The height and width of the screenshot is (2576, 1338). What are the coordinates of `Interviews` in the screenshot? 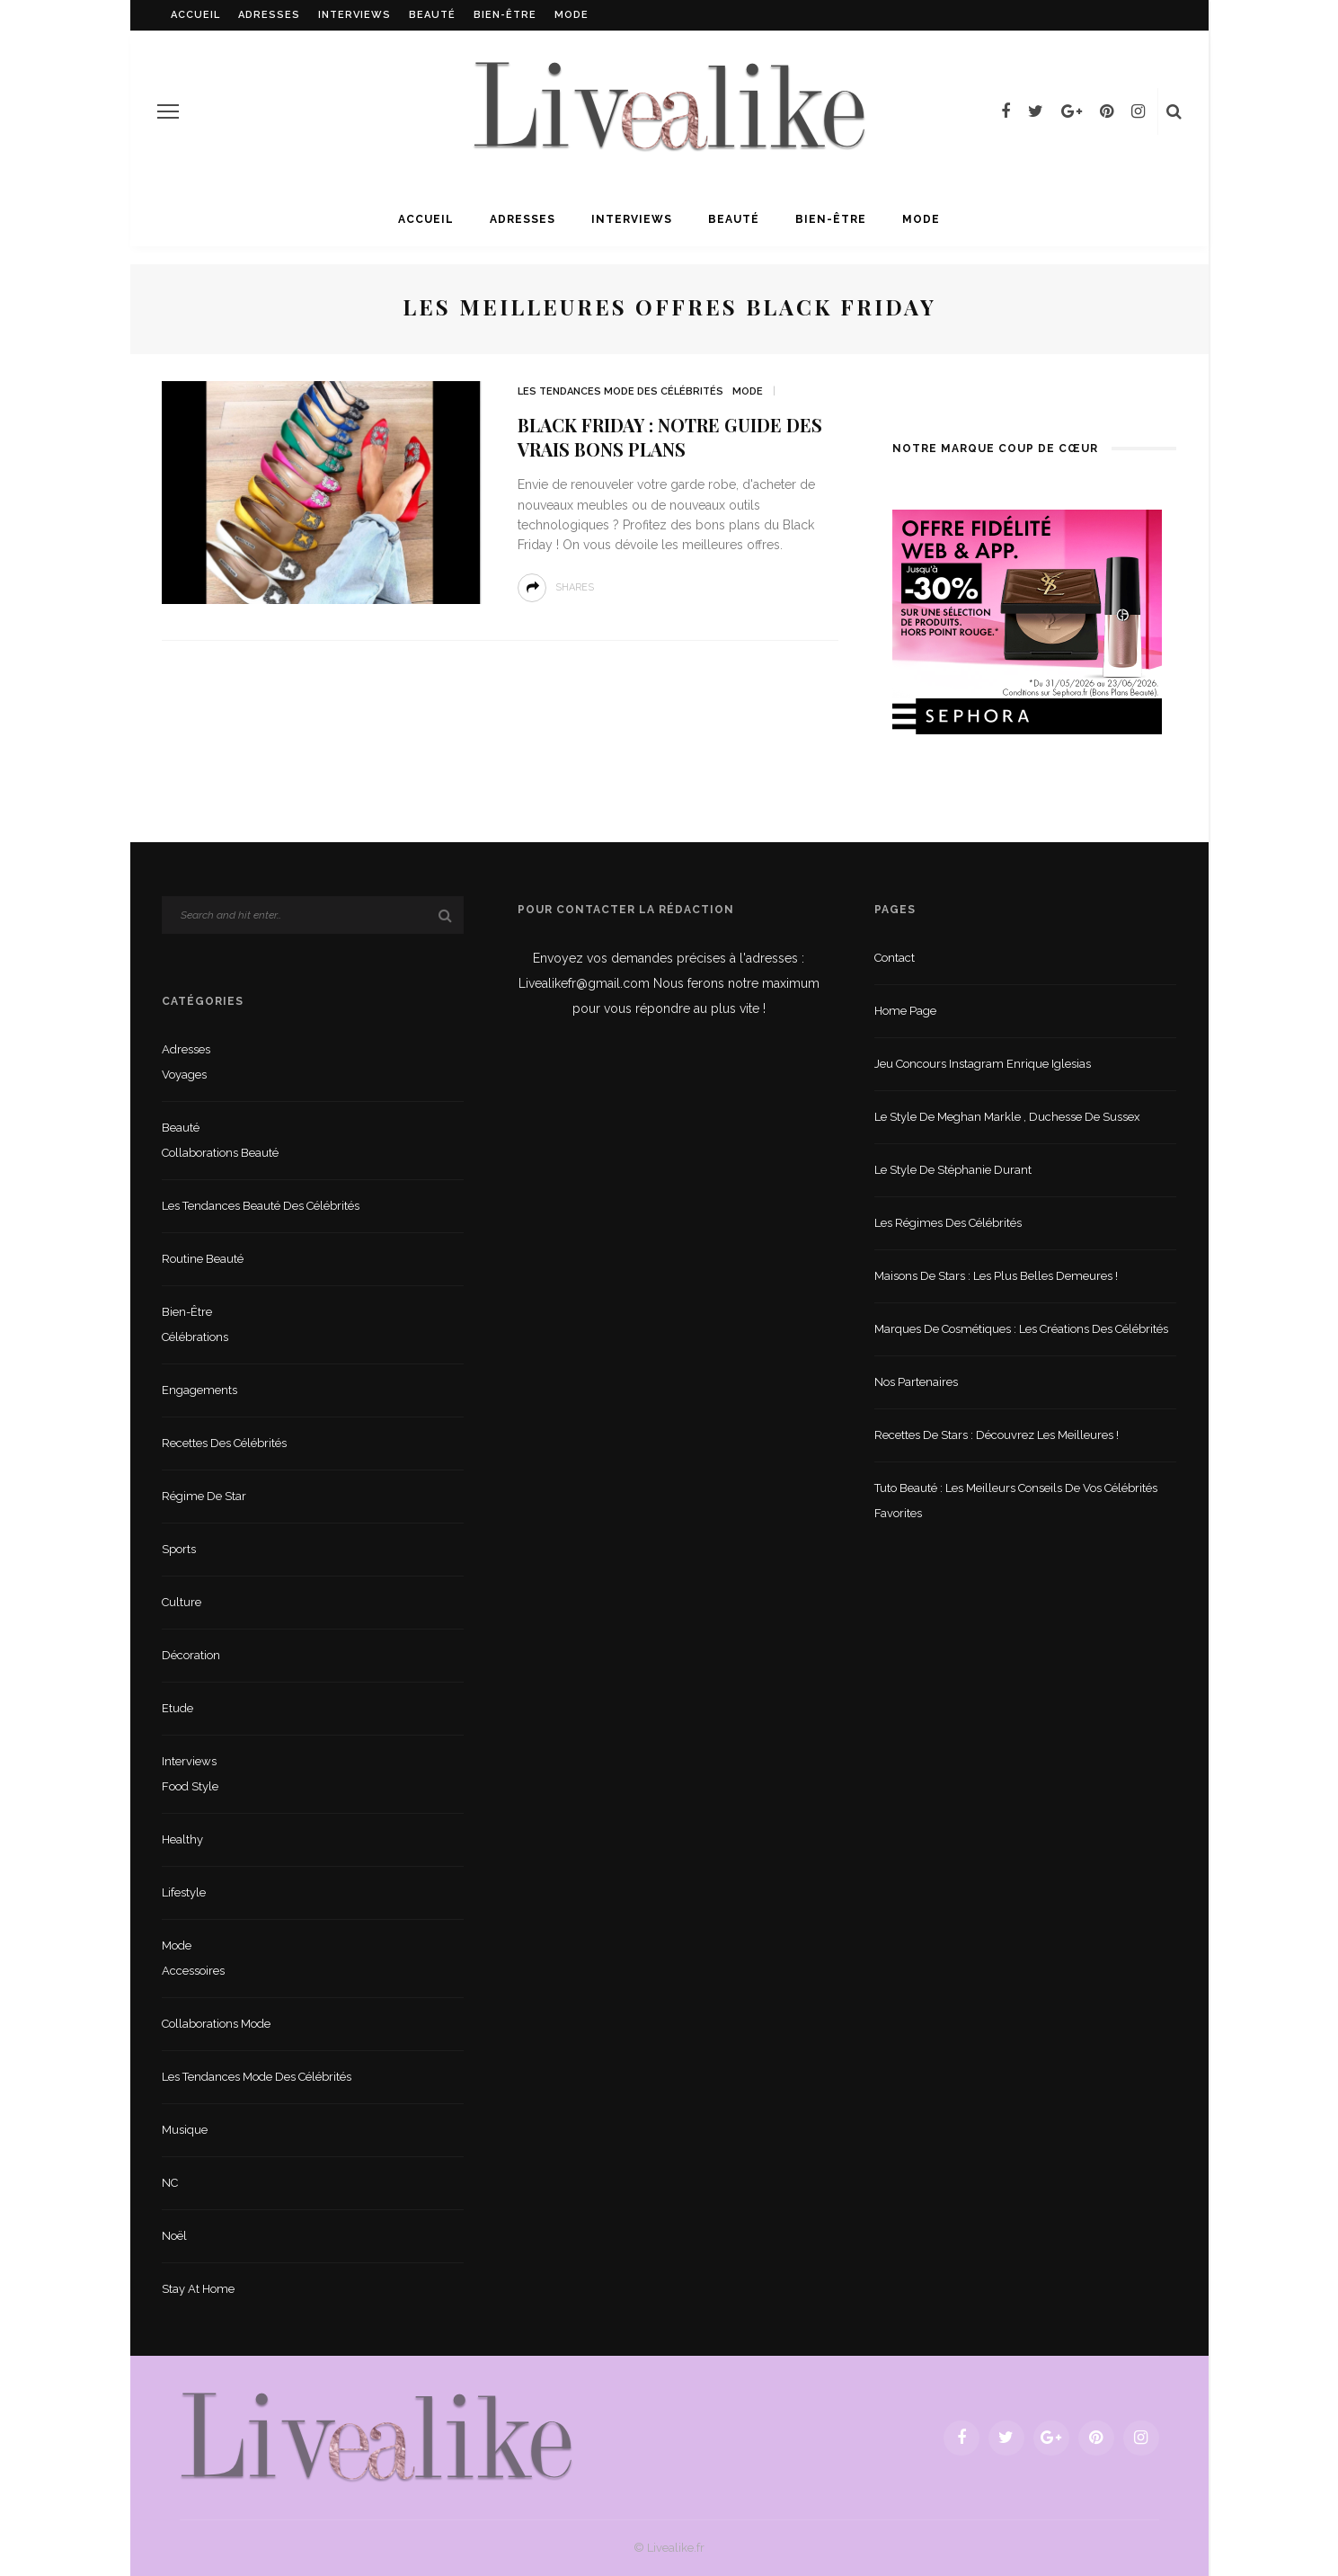 It's located at (354, 15).